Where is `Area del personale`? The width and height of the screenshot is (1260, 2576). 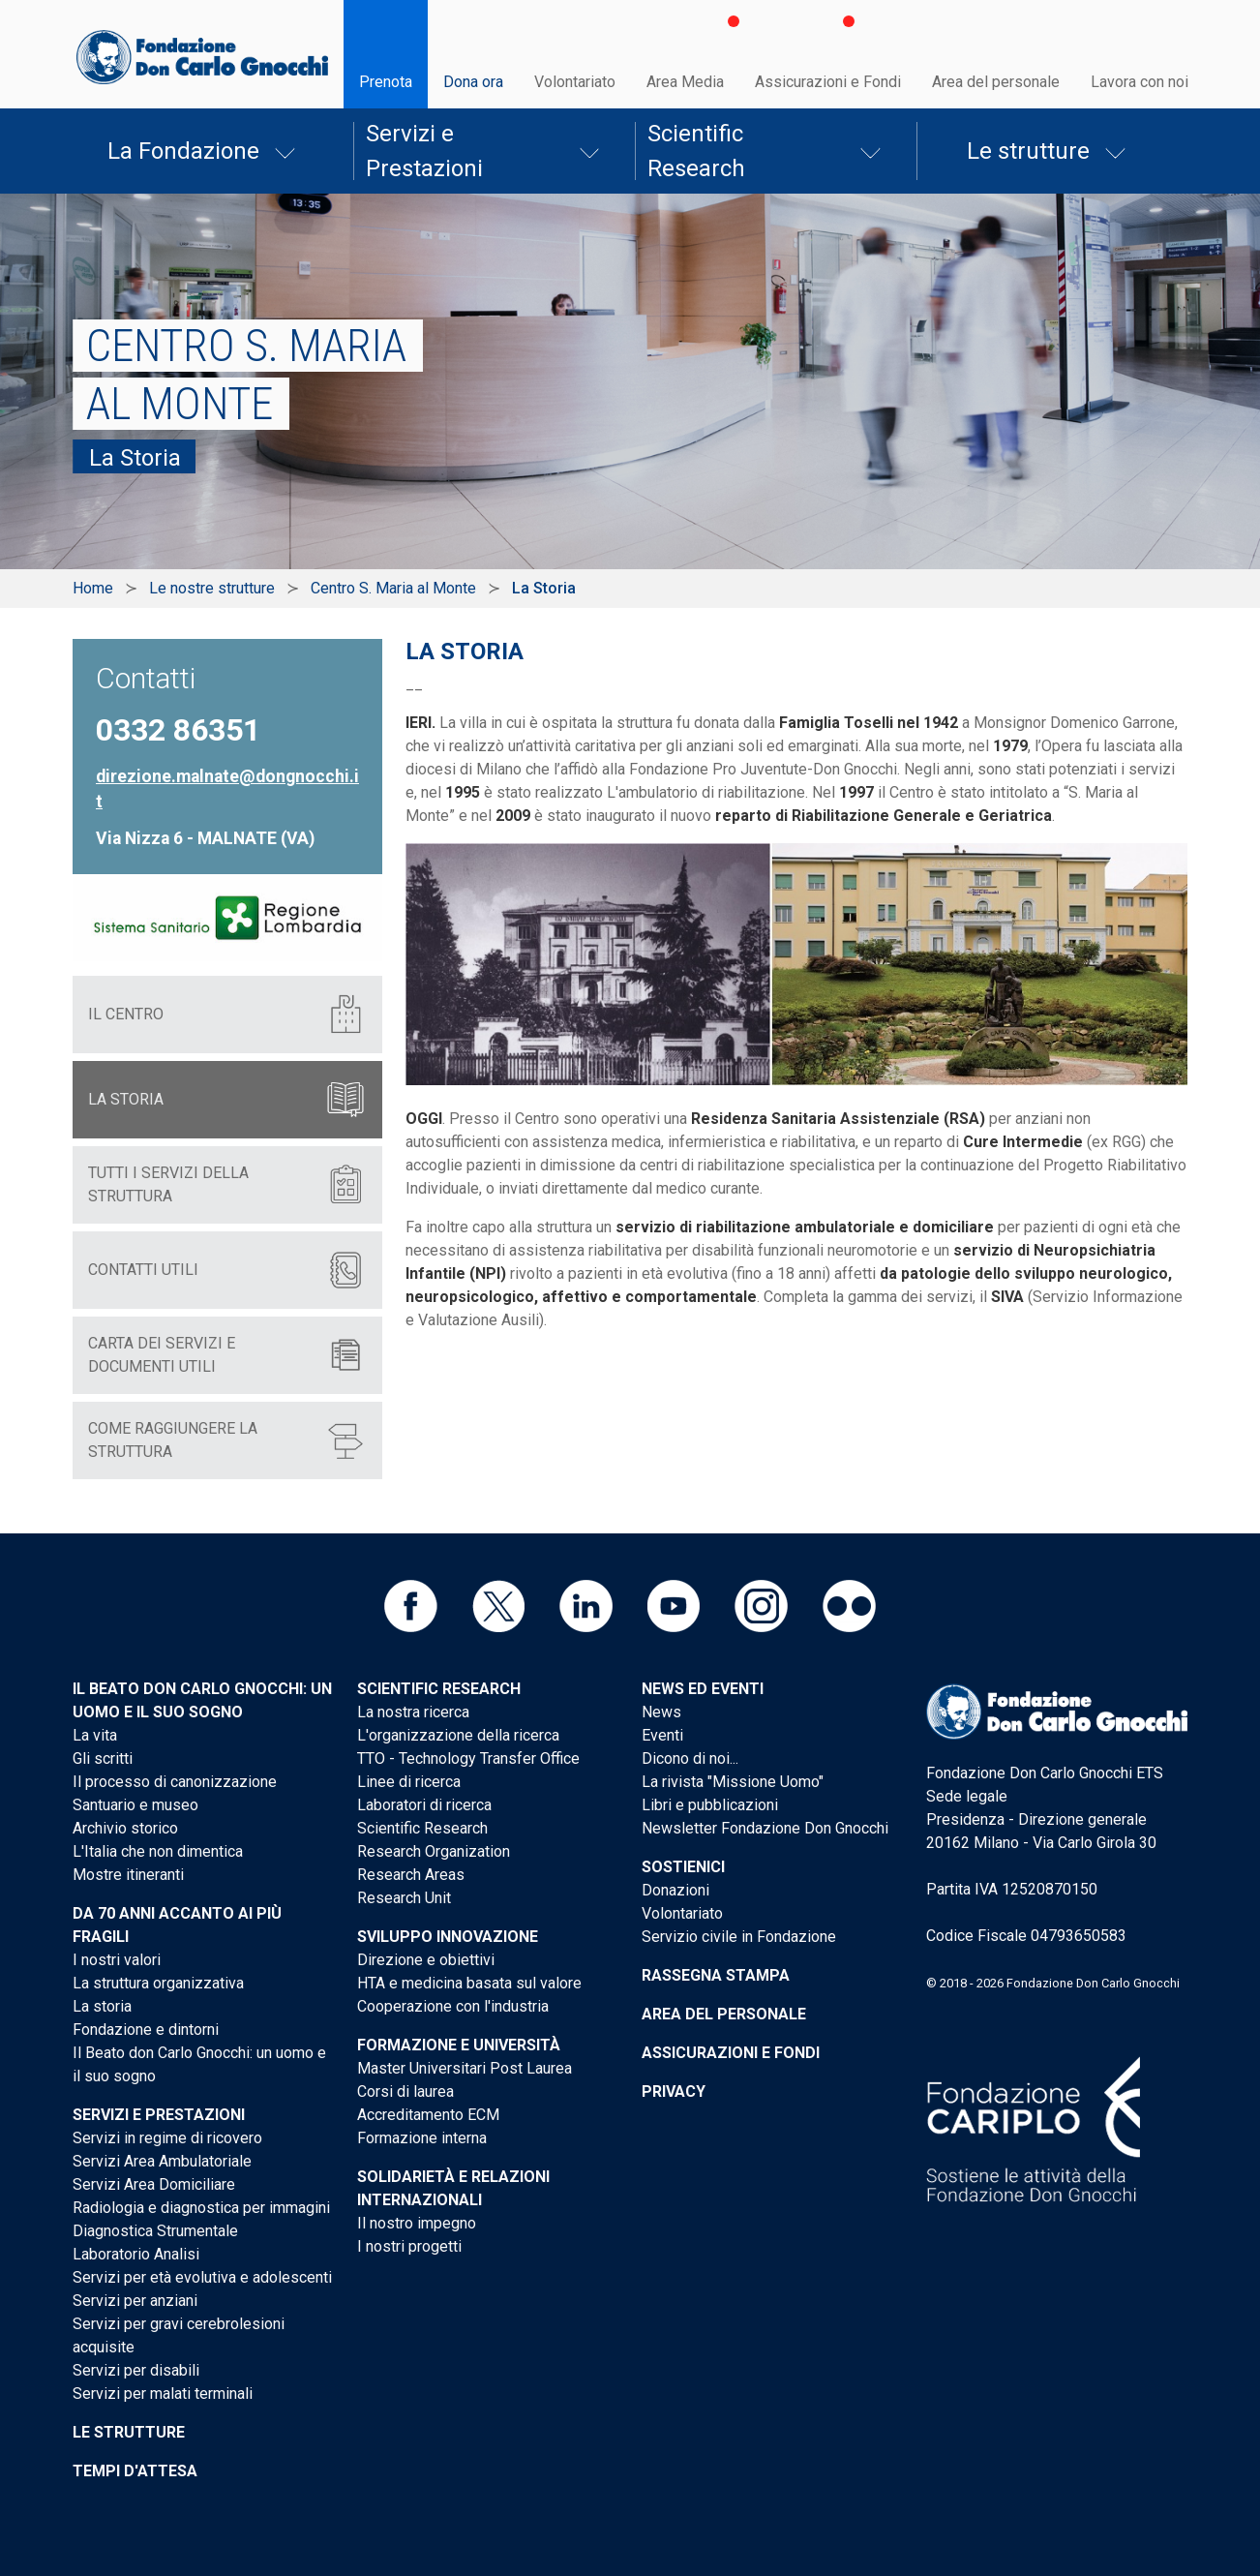 Area del personale is located at coordinates (996, 82).